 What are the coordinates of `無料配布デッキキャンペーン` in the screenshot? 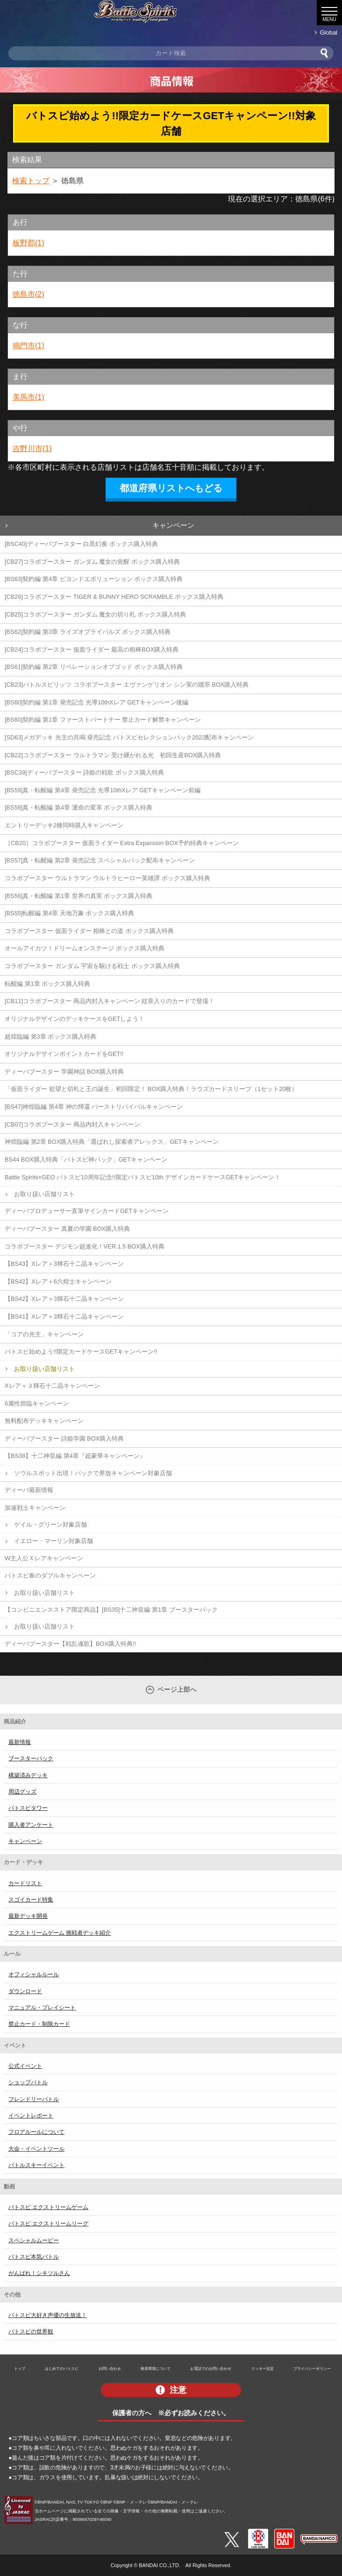 It's located at (44, 1420).